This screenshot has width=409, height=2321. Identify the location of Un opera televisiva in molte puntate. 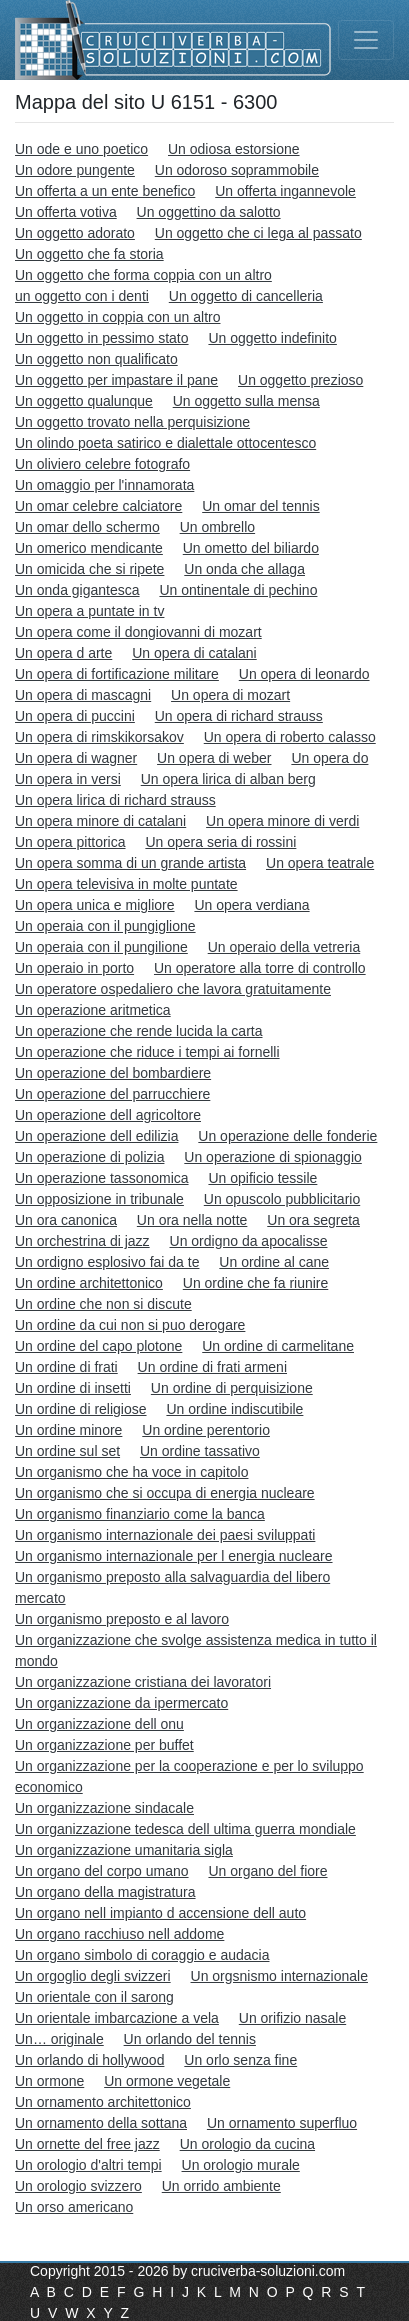
(126, 884).